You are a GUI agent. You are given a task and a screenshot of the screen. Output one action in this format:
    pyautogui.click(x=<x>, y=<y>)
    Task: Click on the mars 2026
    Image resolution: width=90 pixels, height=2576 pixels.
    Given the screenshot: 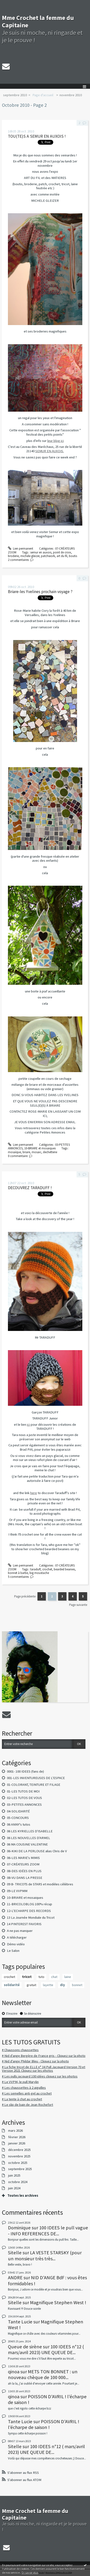 What is the action you would take?
    pyautogui.click(x=15, y=2131)
    